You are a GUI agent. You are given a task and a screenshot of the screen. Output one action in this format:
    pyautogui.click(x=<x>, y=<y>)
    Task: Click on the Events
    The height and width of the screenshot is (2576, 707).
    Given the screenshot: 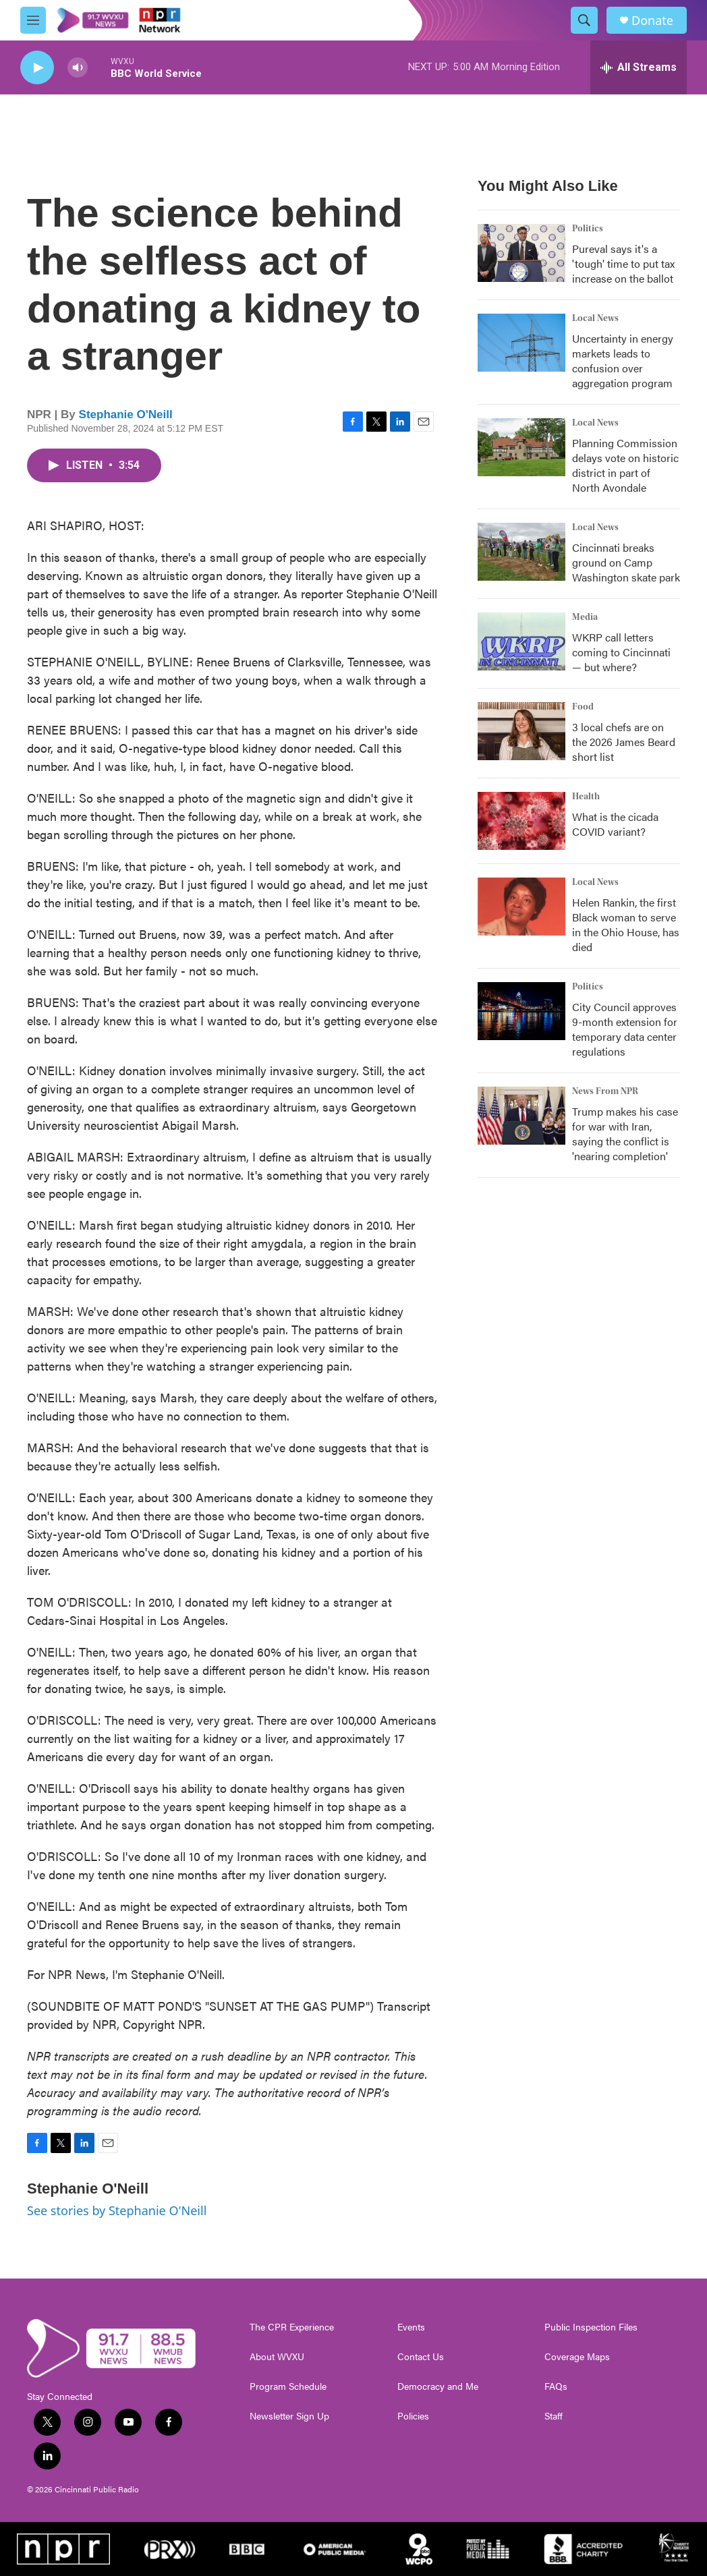 What is the action you would take?
    pyautogui.click(x=411, y=2327)
    